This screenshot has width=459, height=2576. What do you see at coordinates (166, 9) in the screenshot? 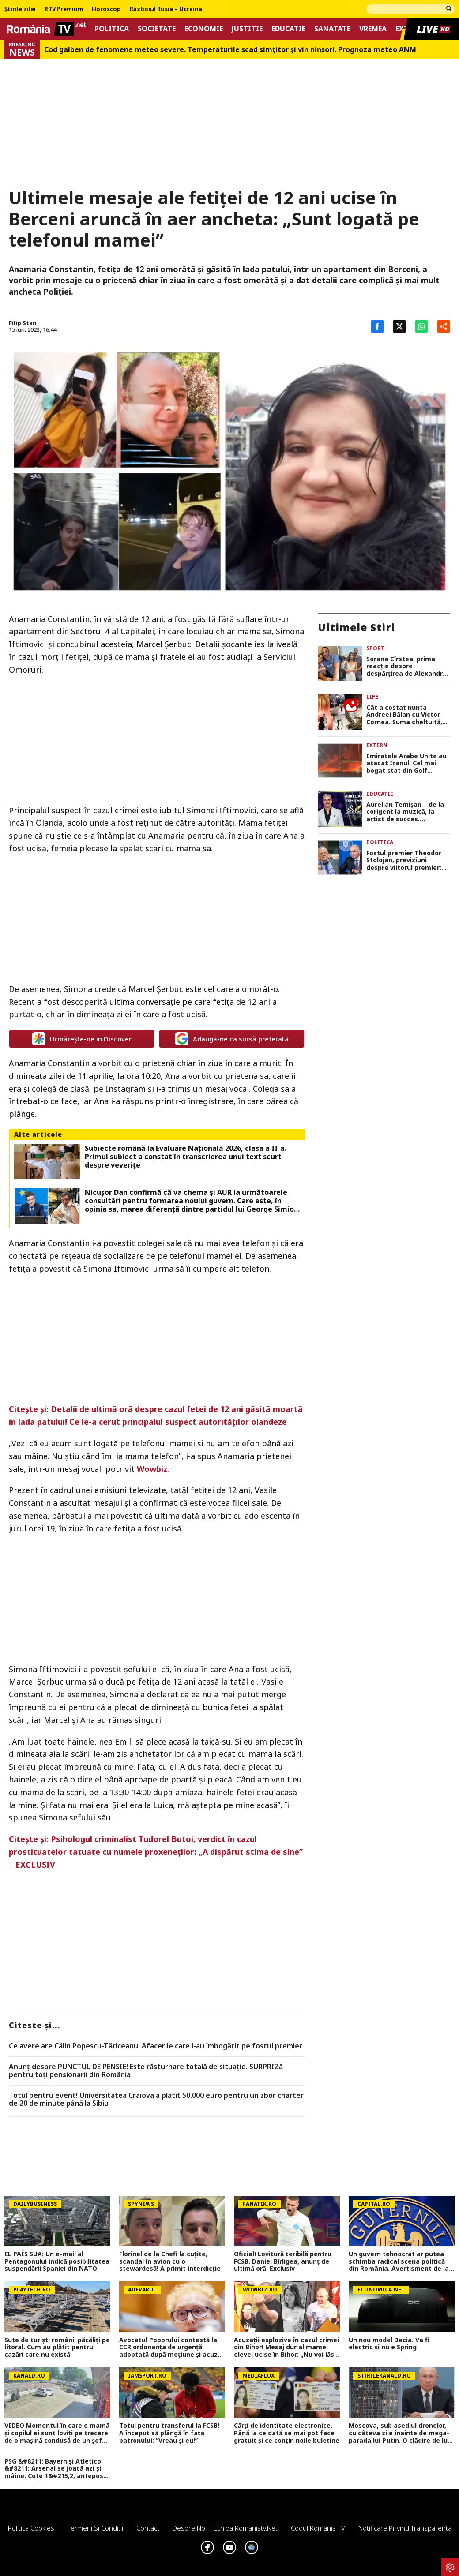
I see `Războiul Rusia – Ucraina` at bounding box center [166, 9].